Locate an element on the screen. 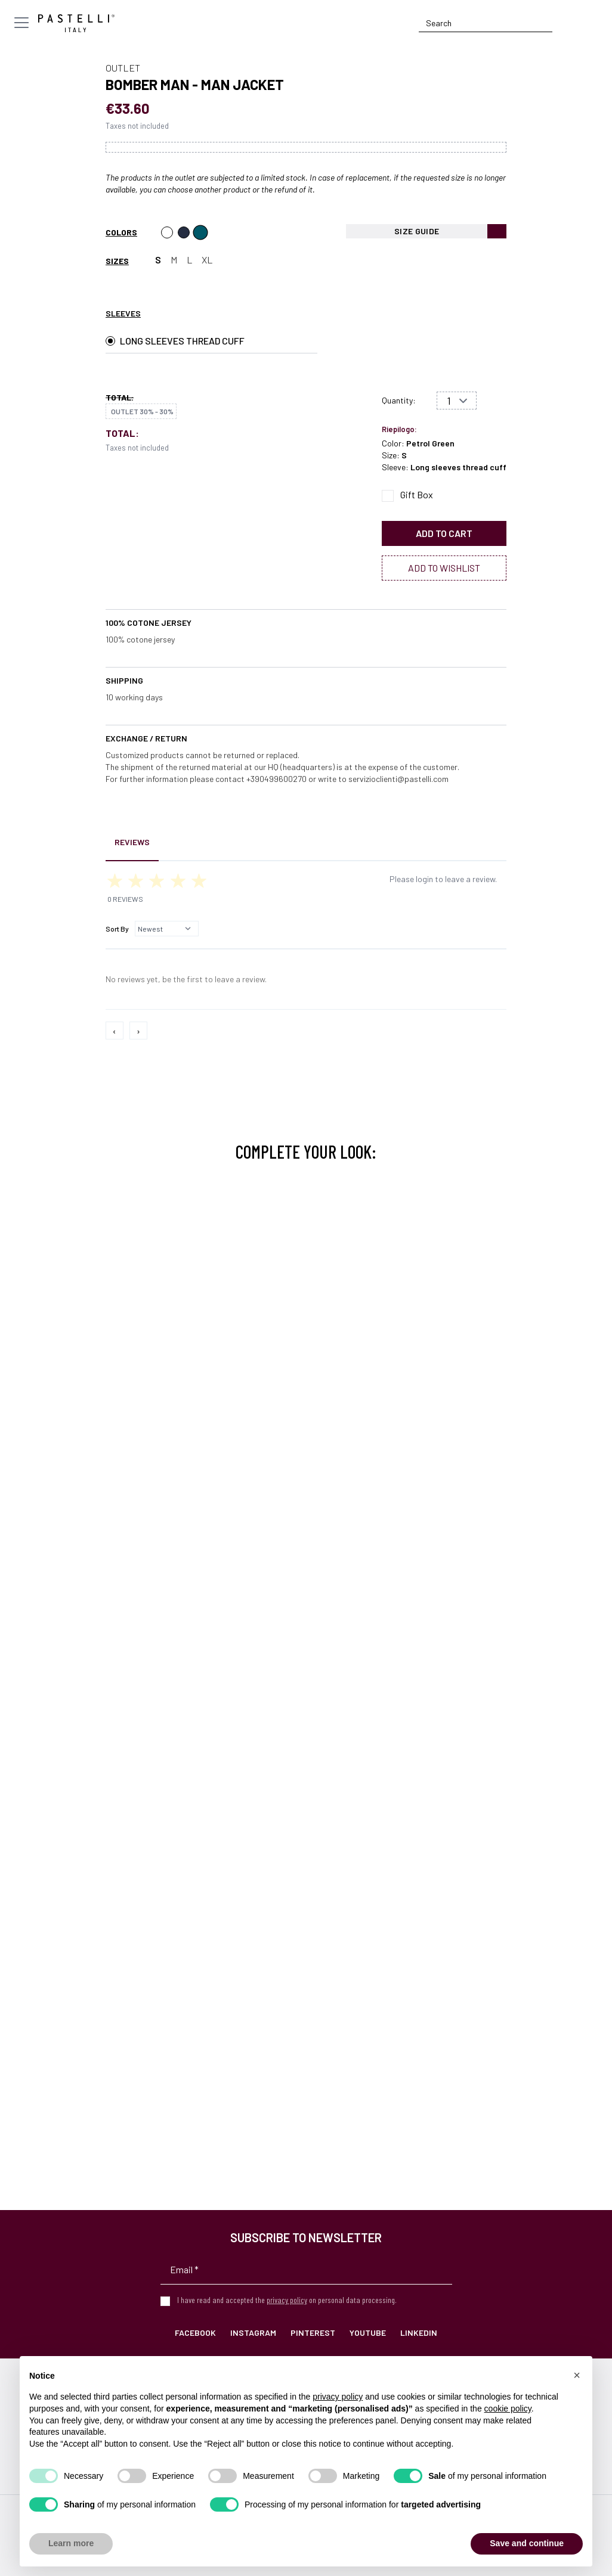 Image resolution: width=612 pixels, height=2576 pixels. Facebook is located at coordinates (195, 2332).